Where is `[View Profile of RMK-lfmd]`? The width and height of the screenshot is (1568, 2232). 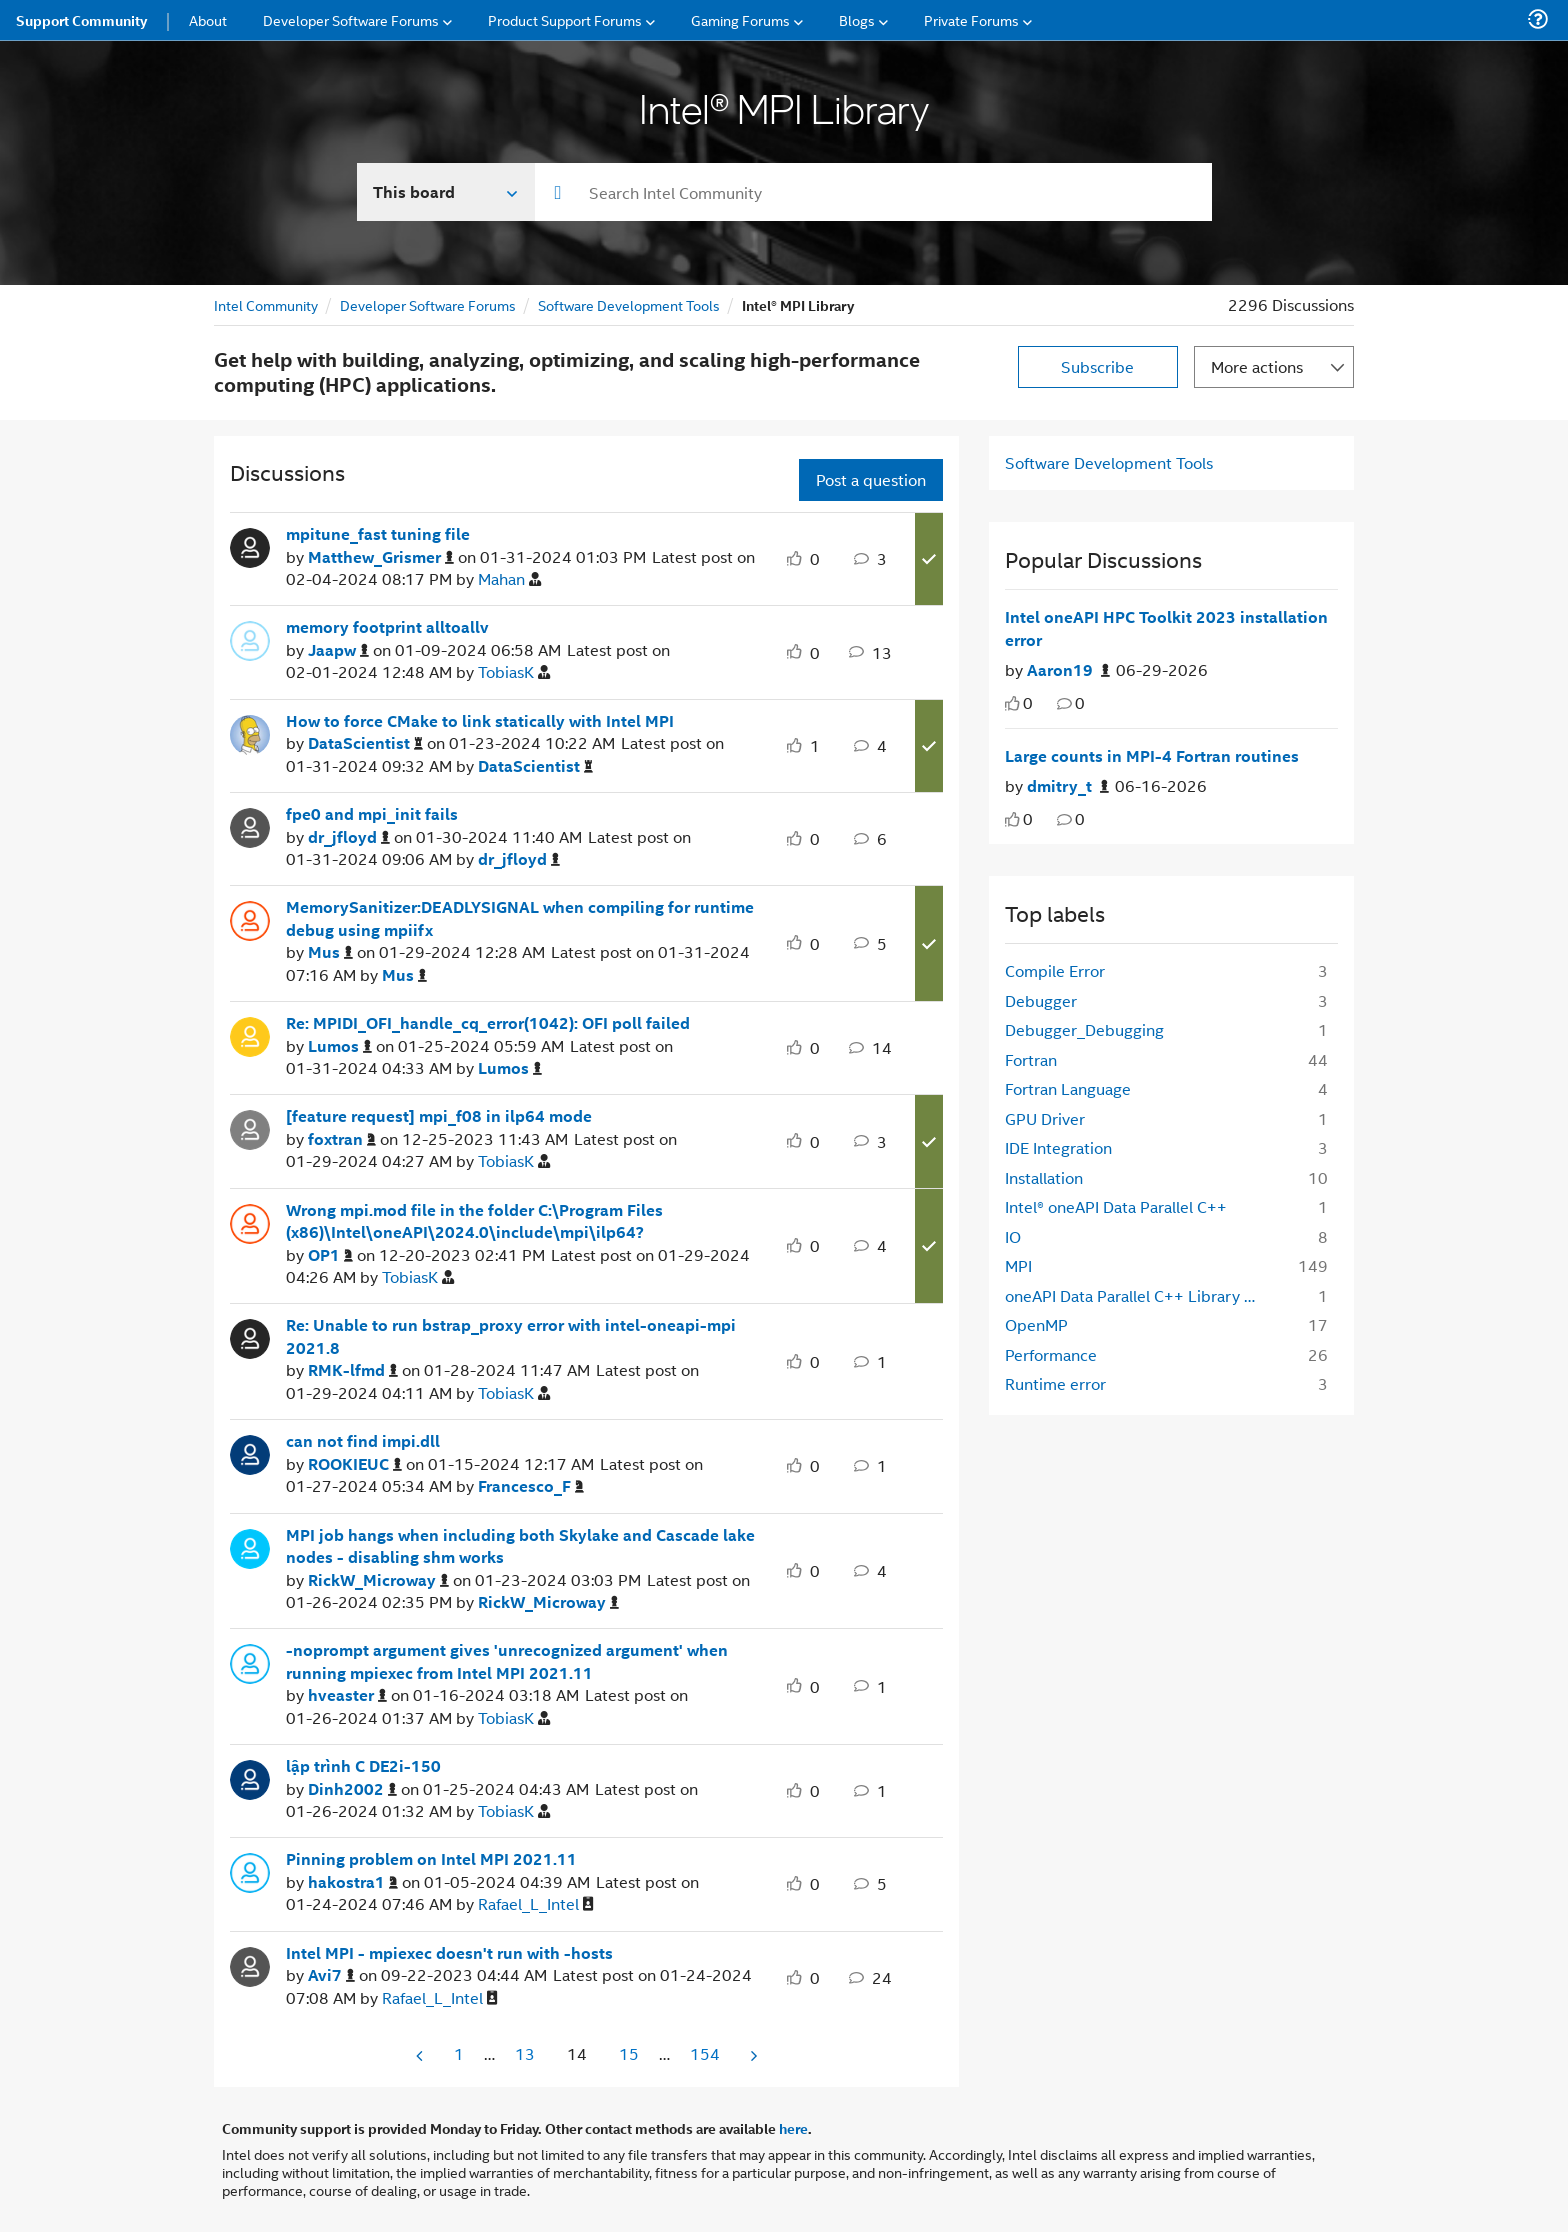
[View Profile of RMK-lfmd] is located at coordinates (353, 1370).